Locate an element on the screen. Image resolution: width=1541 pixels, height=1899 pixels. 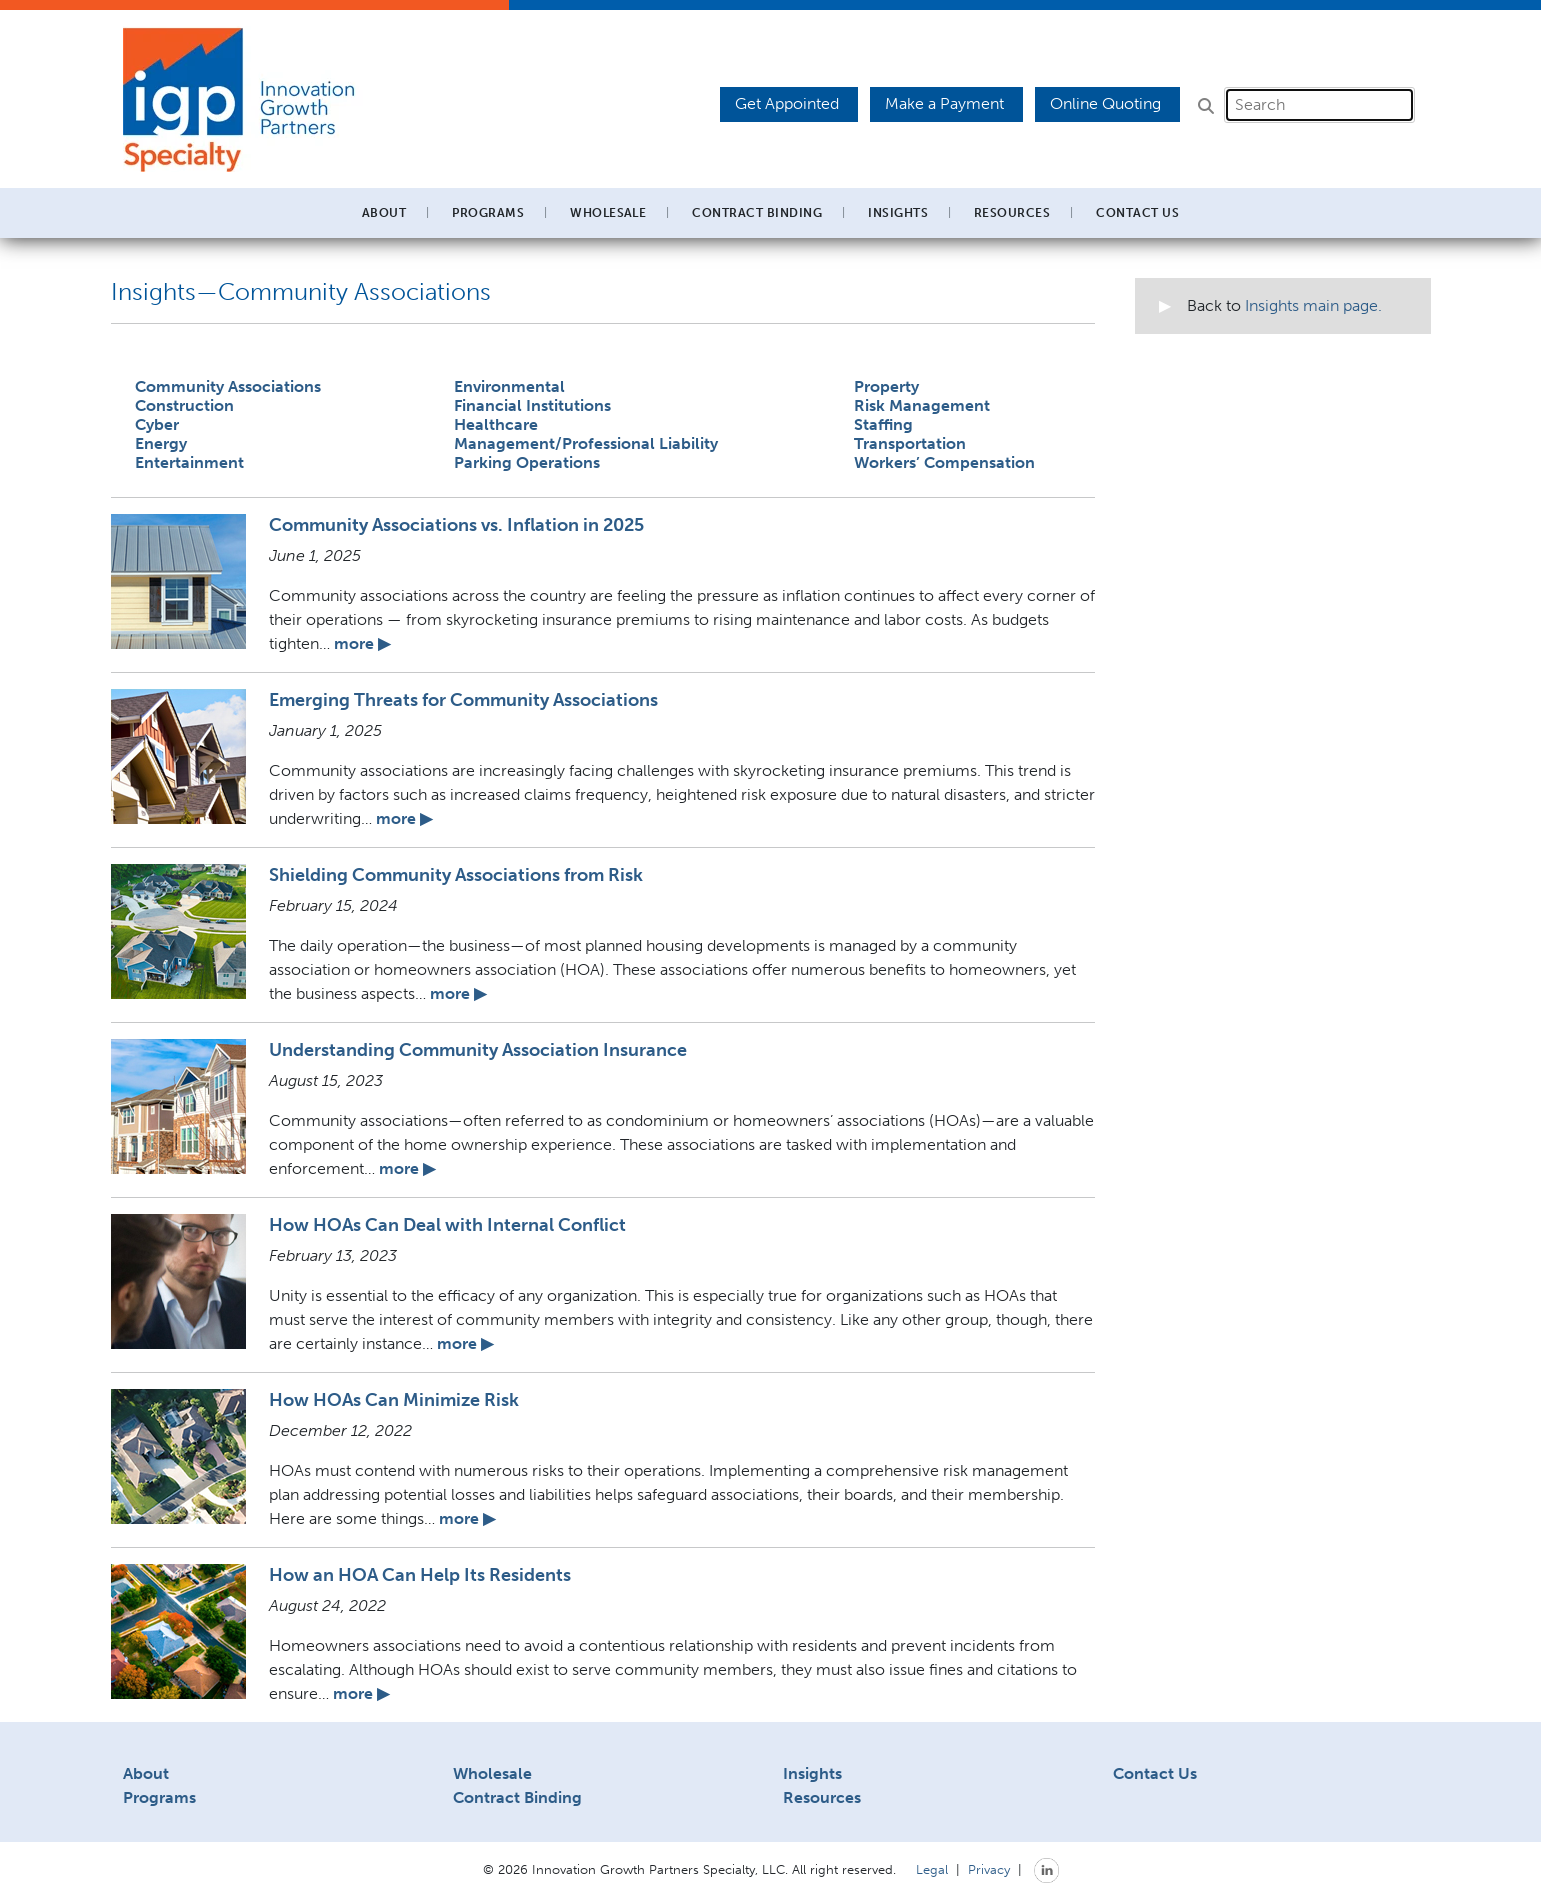
Construction is located at coordinates (184, 405).